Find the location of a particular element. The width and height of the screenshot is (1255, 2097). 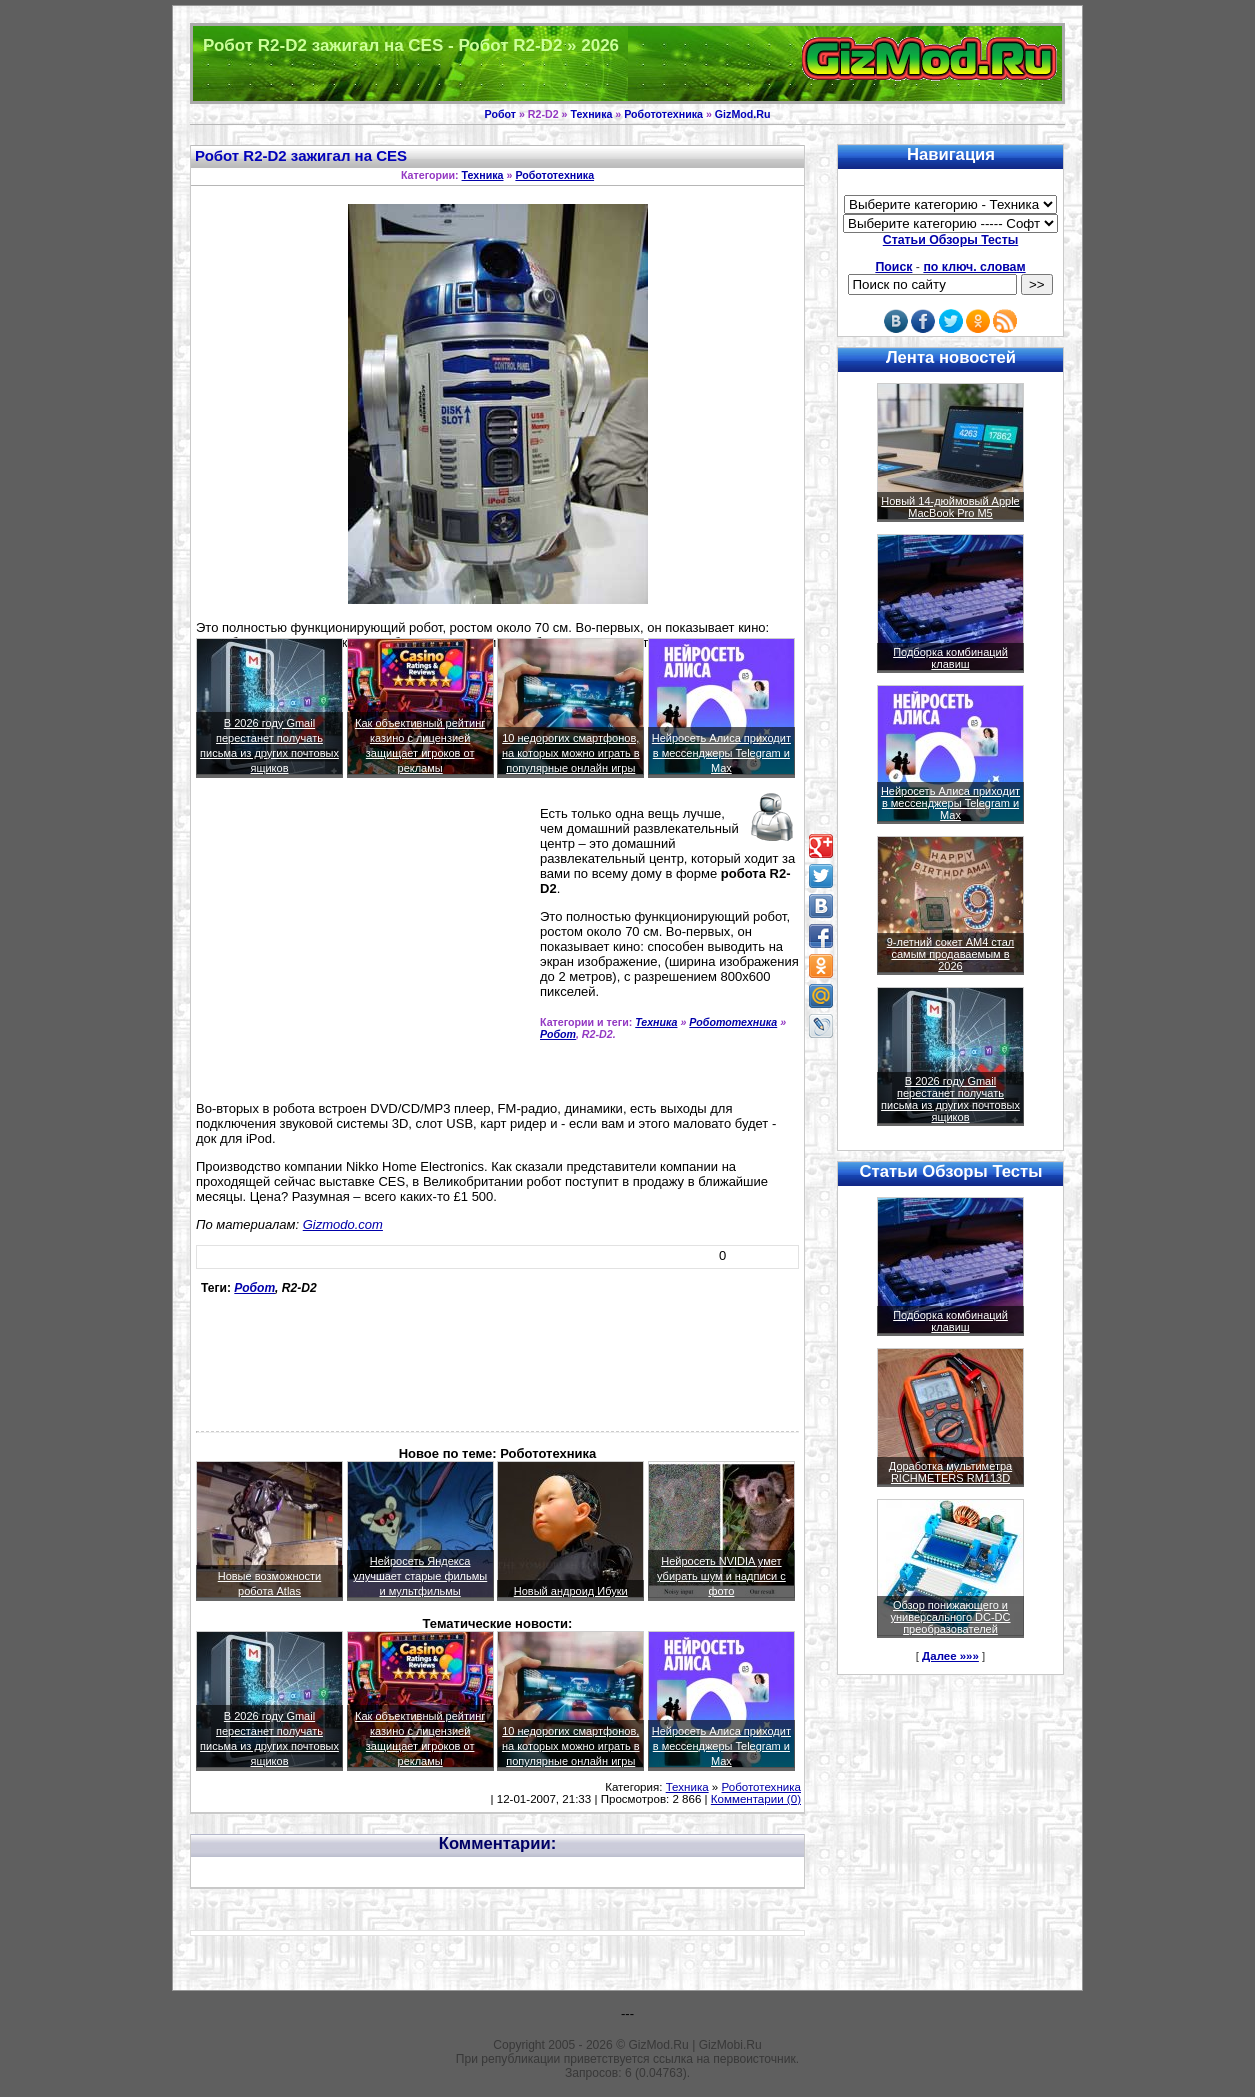

9-летний сокет AM4 стал самым продаваемым в 2026 is located at coordinates (951, 954).